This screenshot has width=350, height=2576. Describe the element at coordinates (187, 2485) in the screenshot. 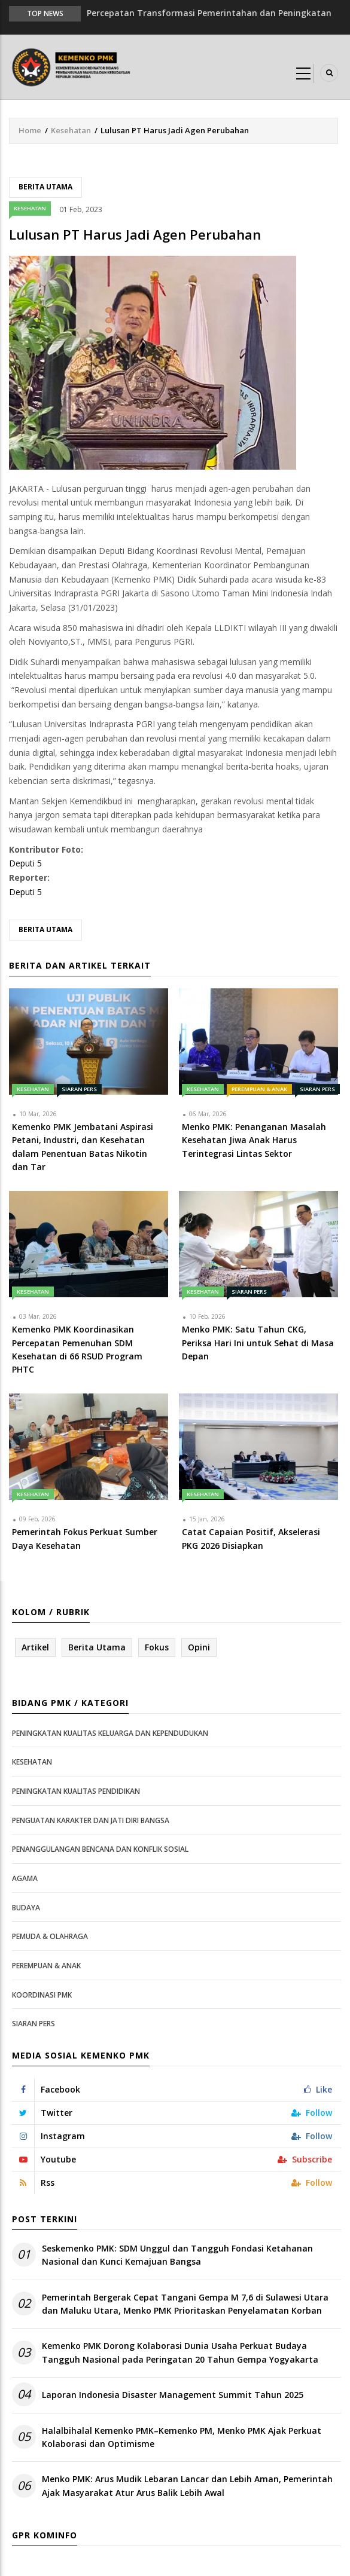

I see `Menko PMK: Arus Mudik Lebaran Lancar dan Lebih Aman, Pemerintah Ajak Masyarakat Atur Arus Balik Lebih Awal` at that location.